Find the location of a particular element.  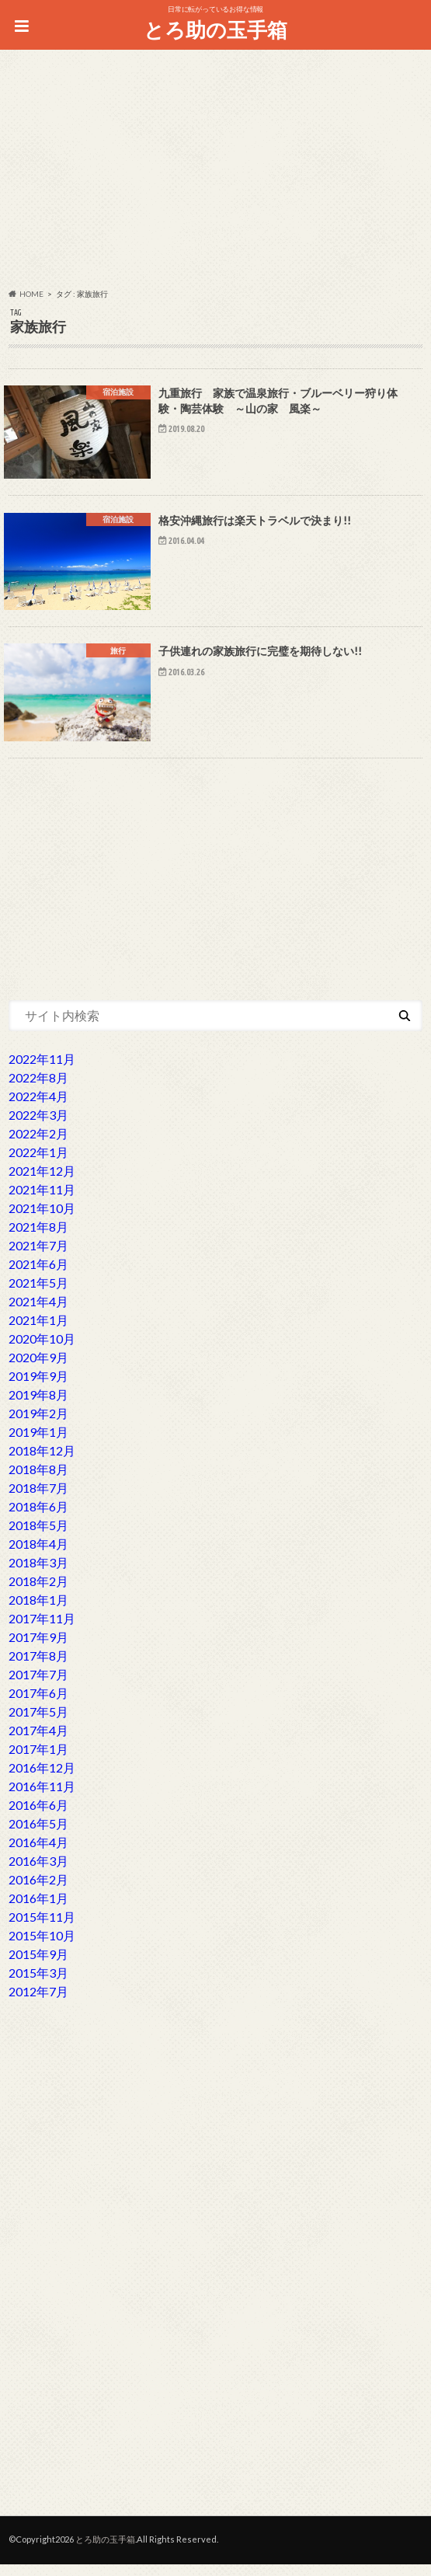

2021年6月 is located at coordinates (38, 1275).